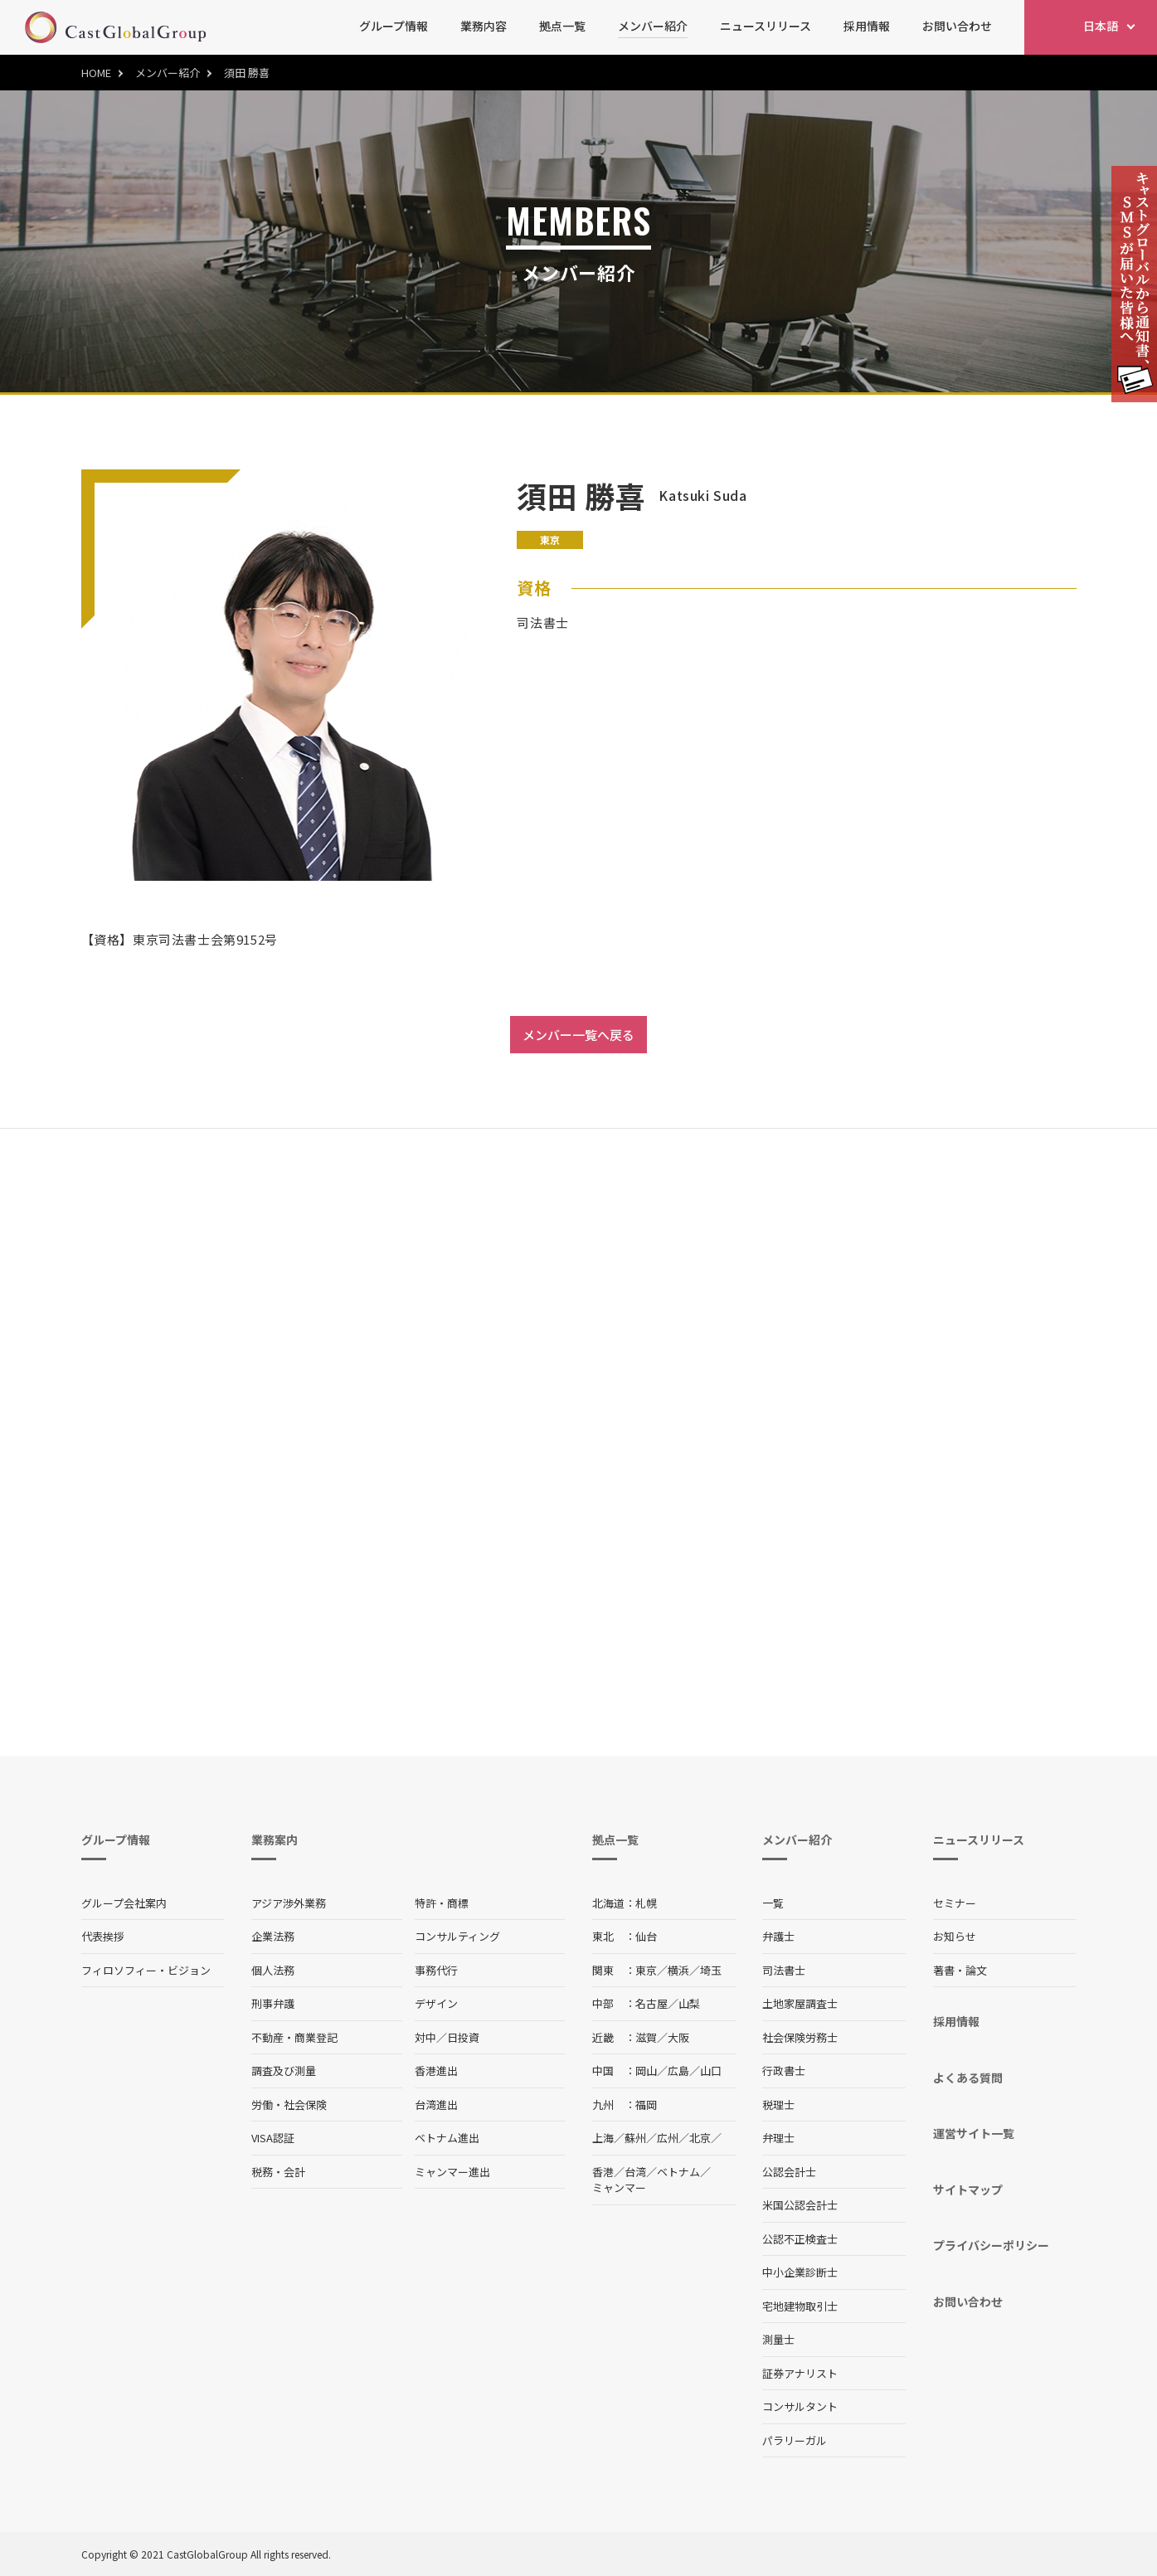 This screenshot has height=2576, width=1157. Describe the element at coordinates (954, 1903) in the screenshot. I see `セミナー` at that location.